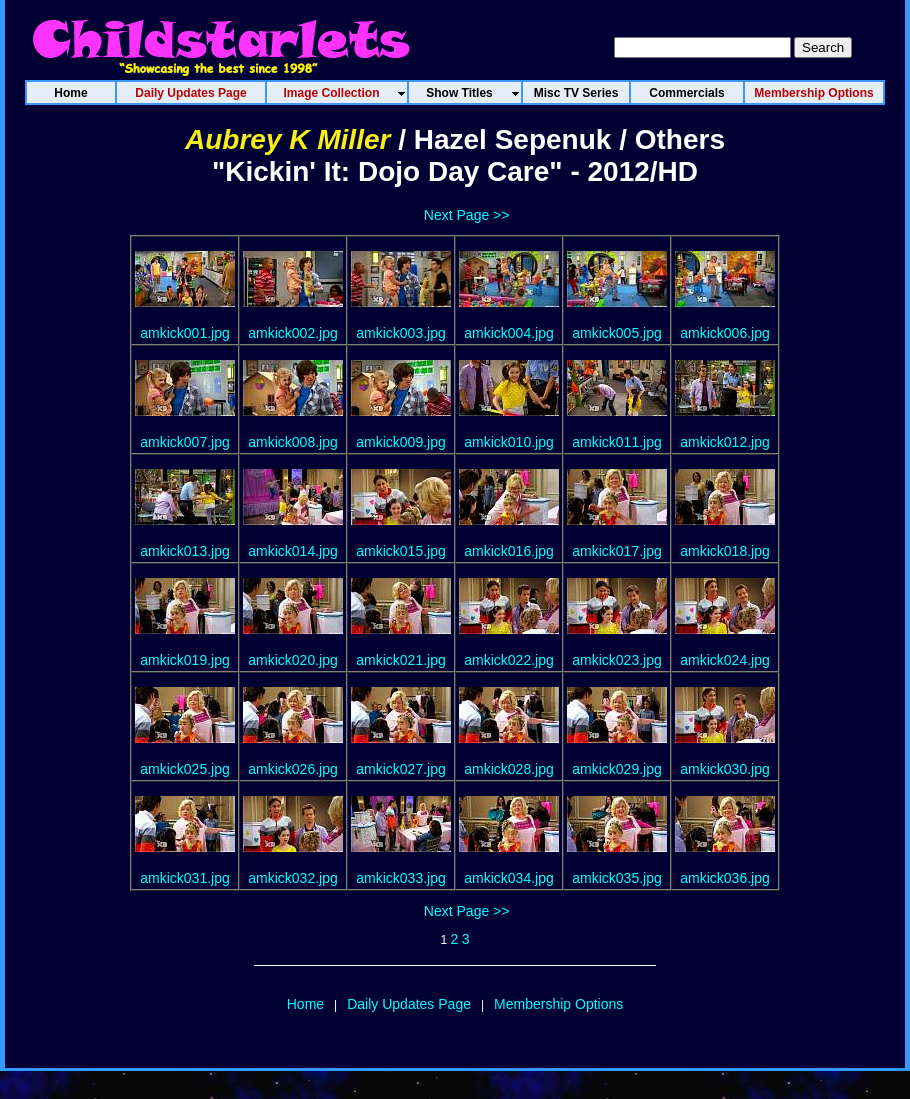  Describe the element at coordinates (293, 660) in the screenshot. I see `amkick020.jpg` at that location.